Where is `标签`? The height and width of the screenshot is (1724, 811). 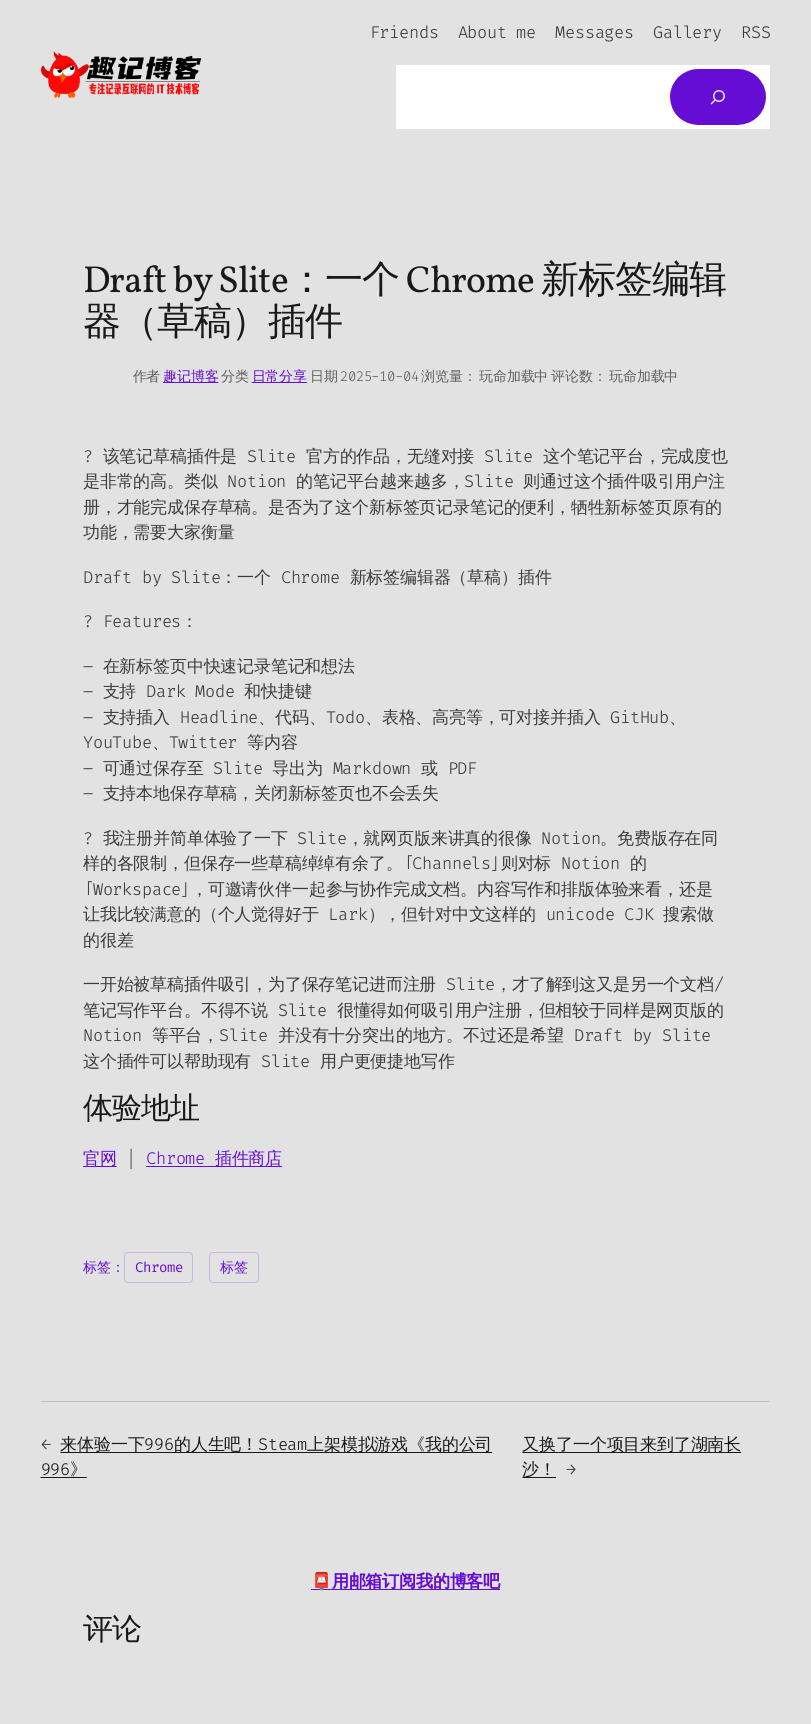
标签 is located at coordinates (234, 1267).